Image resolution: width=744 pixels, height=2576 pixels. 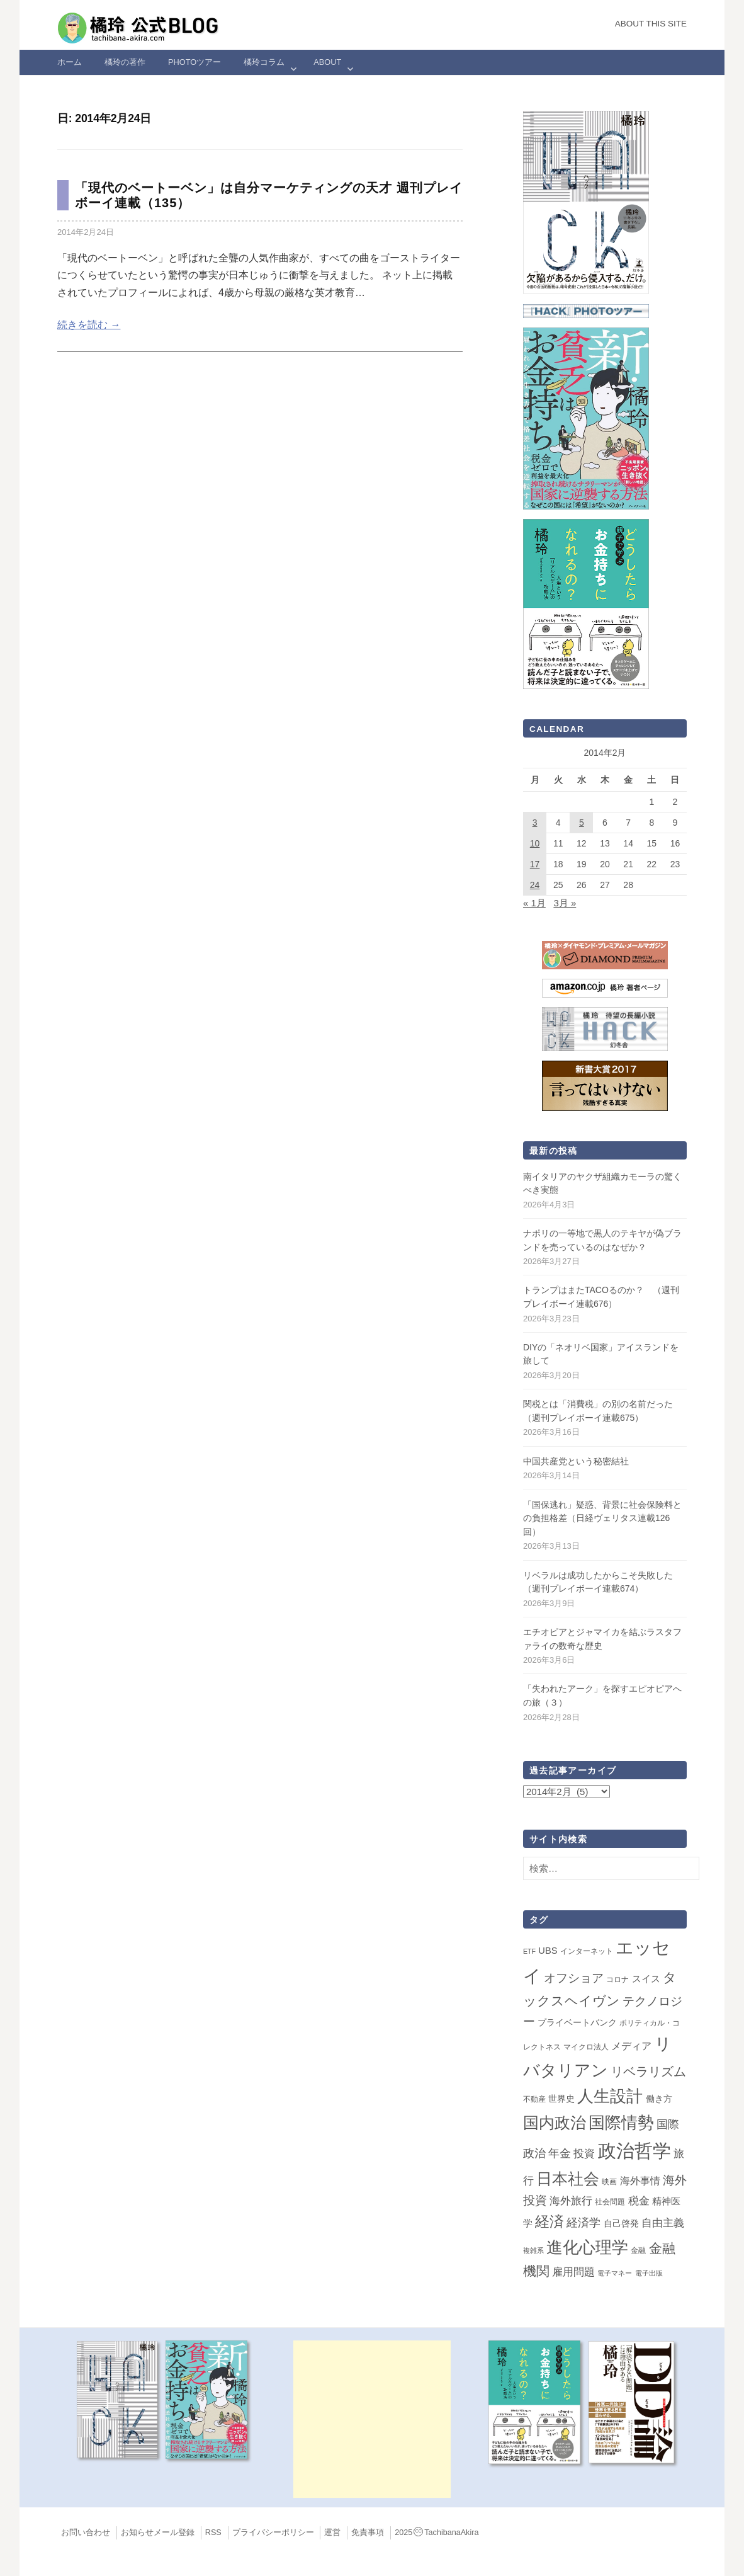 I want to click on 雇用問題 [雇用問題 (12個の項目)], so click(x=573, y=2271).